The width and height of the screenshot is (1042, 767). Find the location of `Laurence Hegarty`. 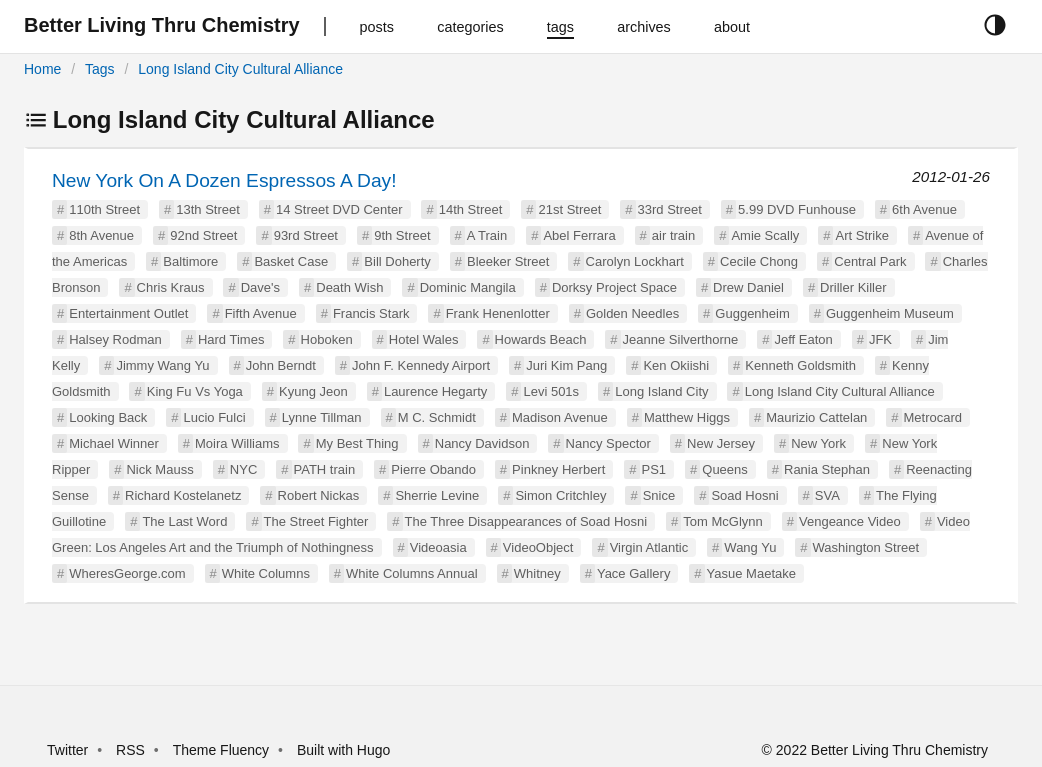

Laurence Hegarty is located at coordinates (435, 391).